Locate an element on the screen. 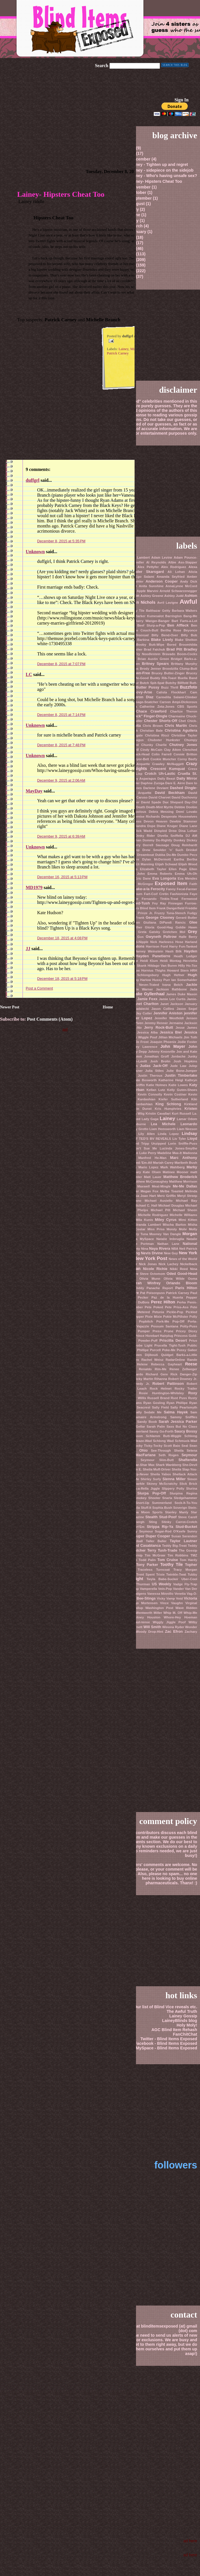 The image size is (200, 2576). Natalie Imbruglia is located at coordinates (170, 1239).